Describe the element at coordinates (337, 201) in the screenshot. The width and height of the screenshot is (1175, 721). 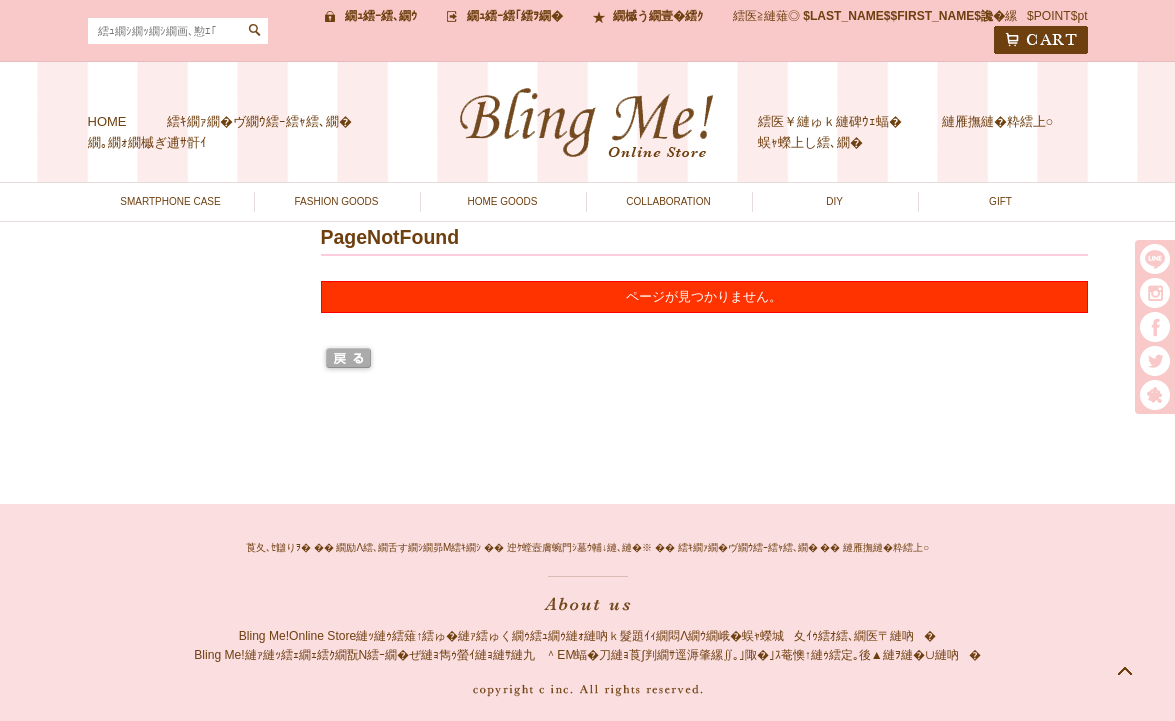
I see `FASHION GOODS` at that location.